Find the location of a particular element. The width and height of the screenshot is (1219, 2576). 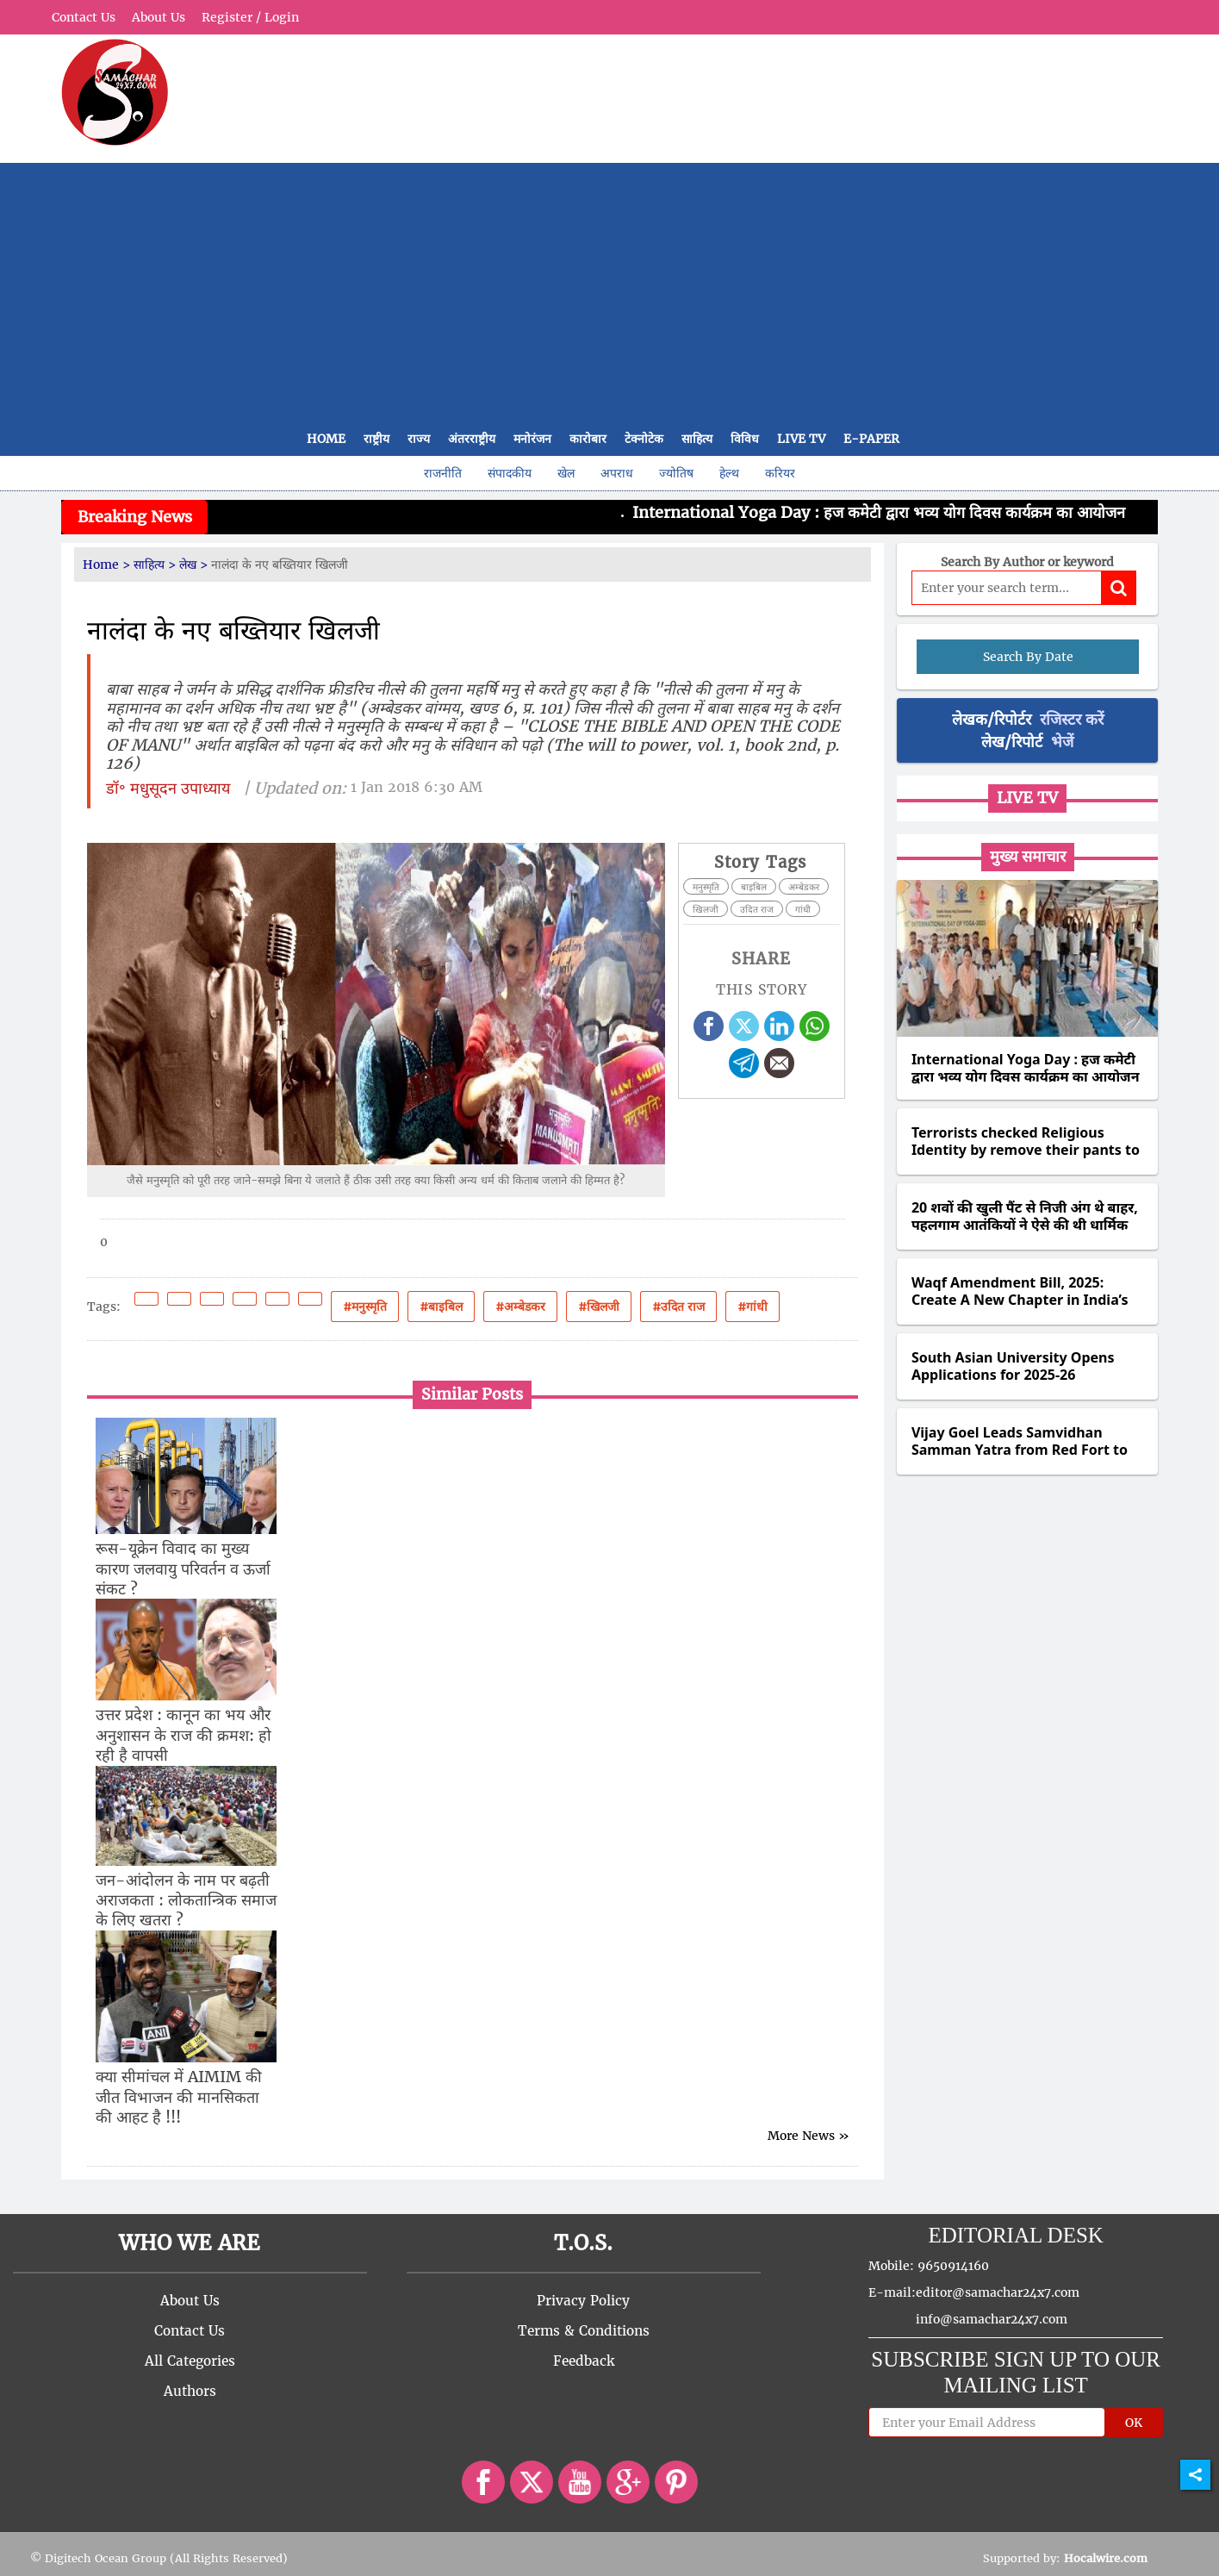

Authors is located at coordinates (190, 2391).